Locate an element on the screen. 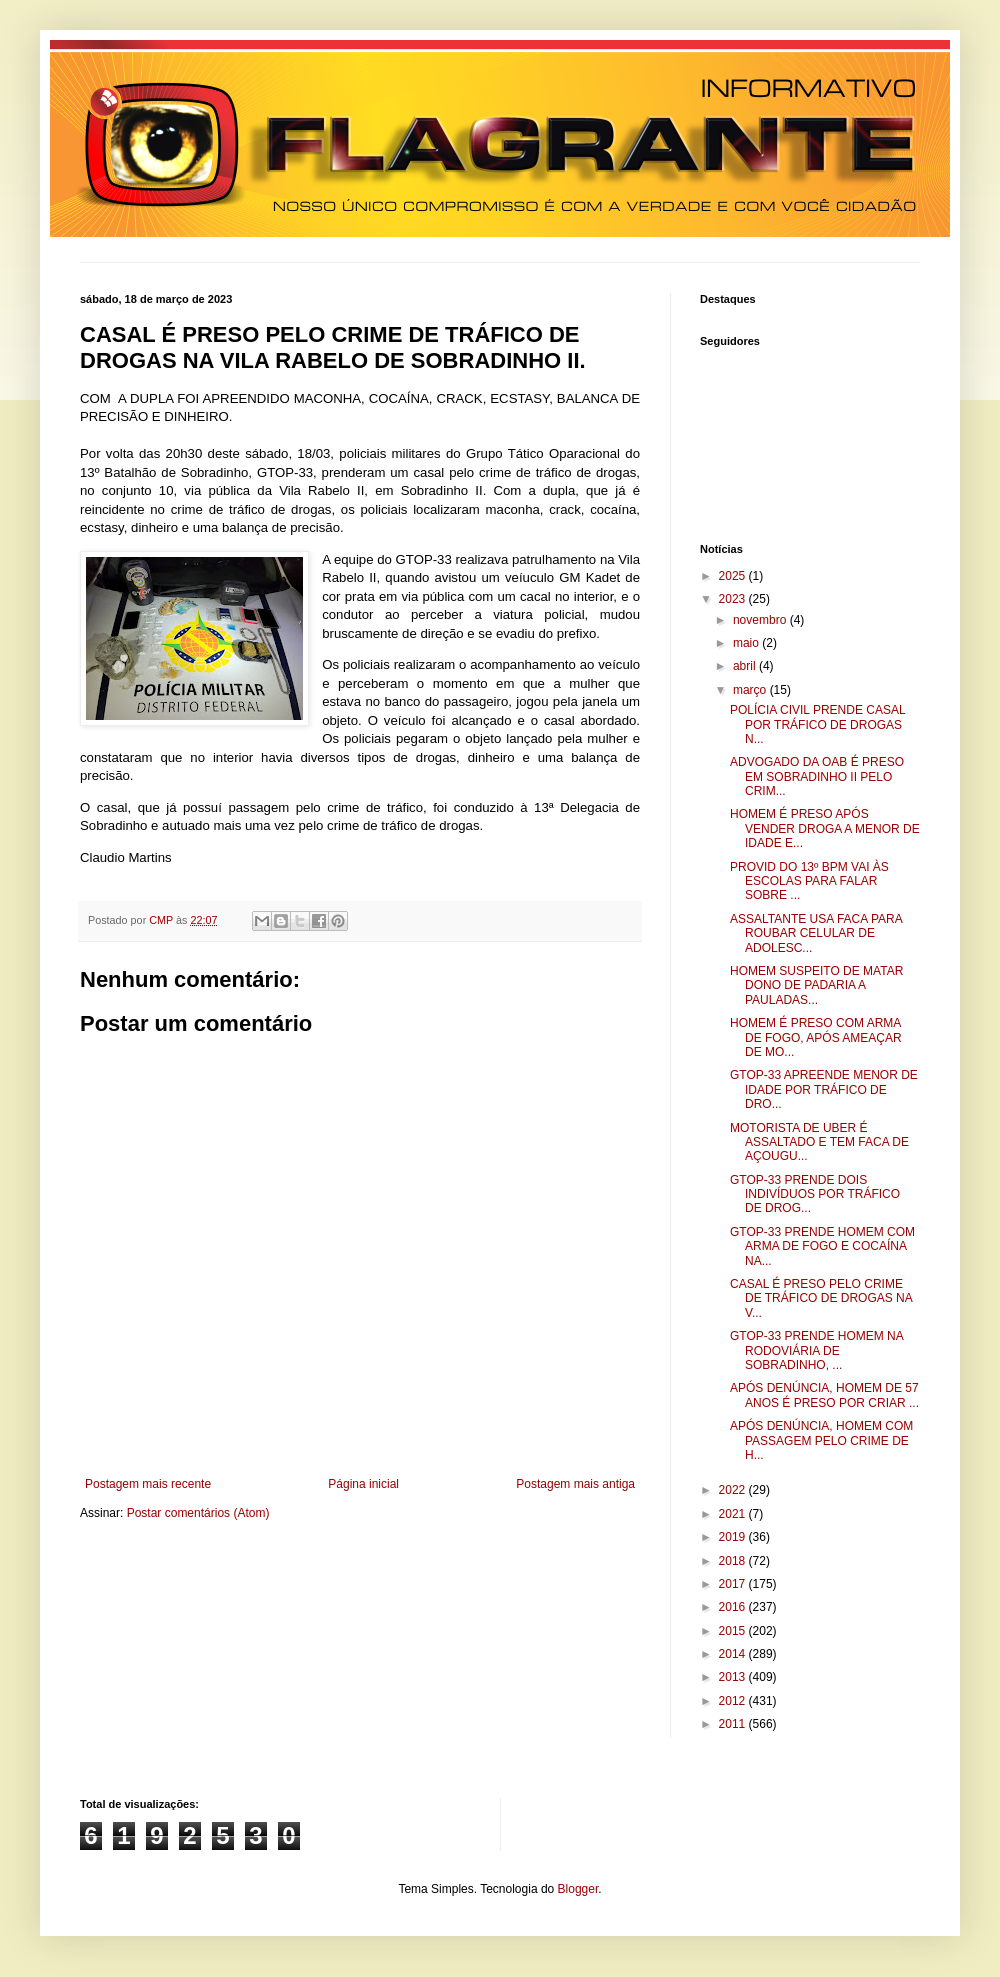  HOMEM É PRESO APÓS VENDER DROGA A MENOR DE IDADE E... is located at coordinates (825, 828).